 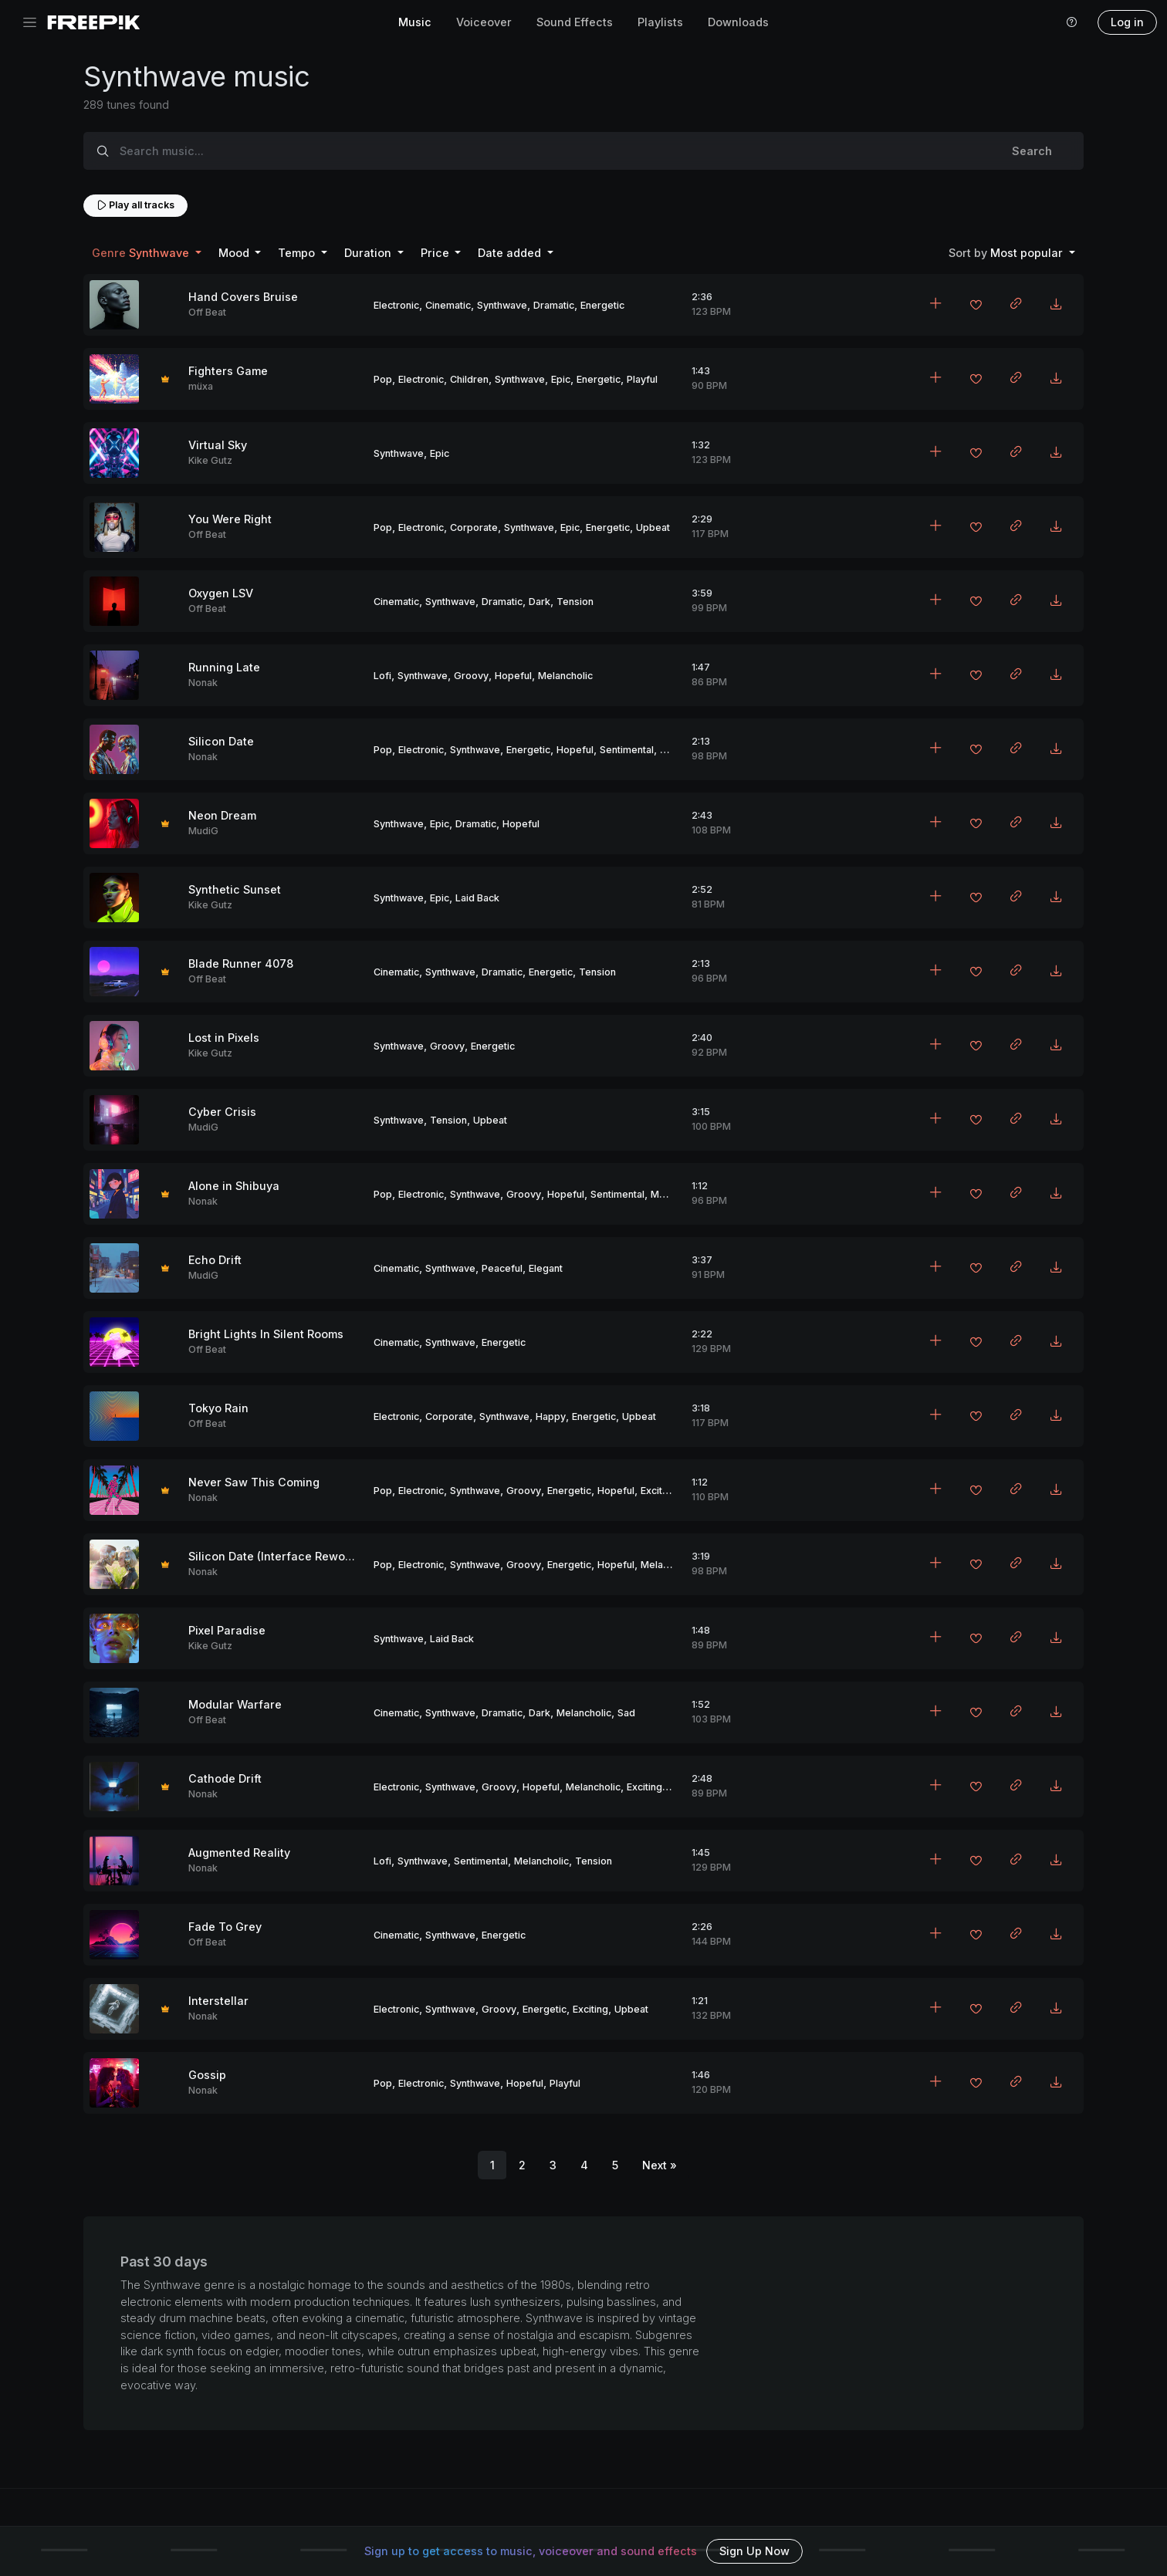 I want to click on Happy, so click(x=551, y=1416).